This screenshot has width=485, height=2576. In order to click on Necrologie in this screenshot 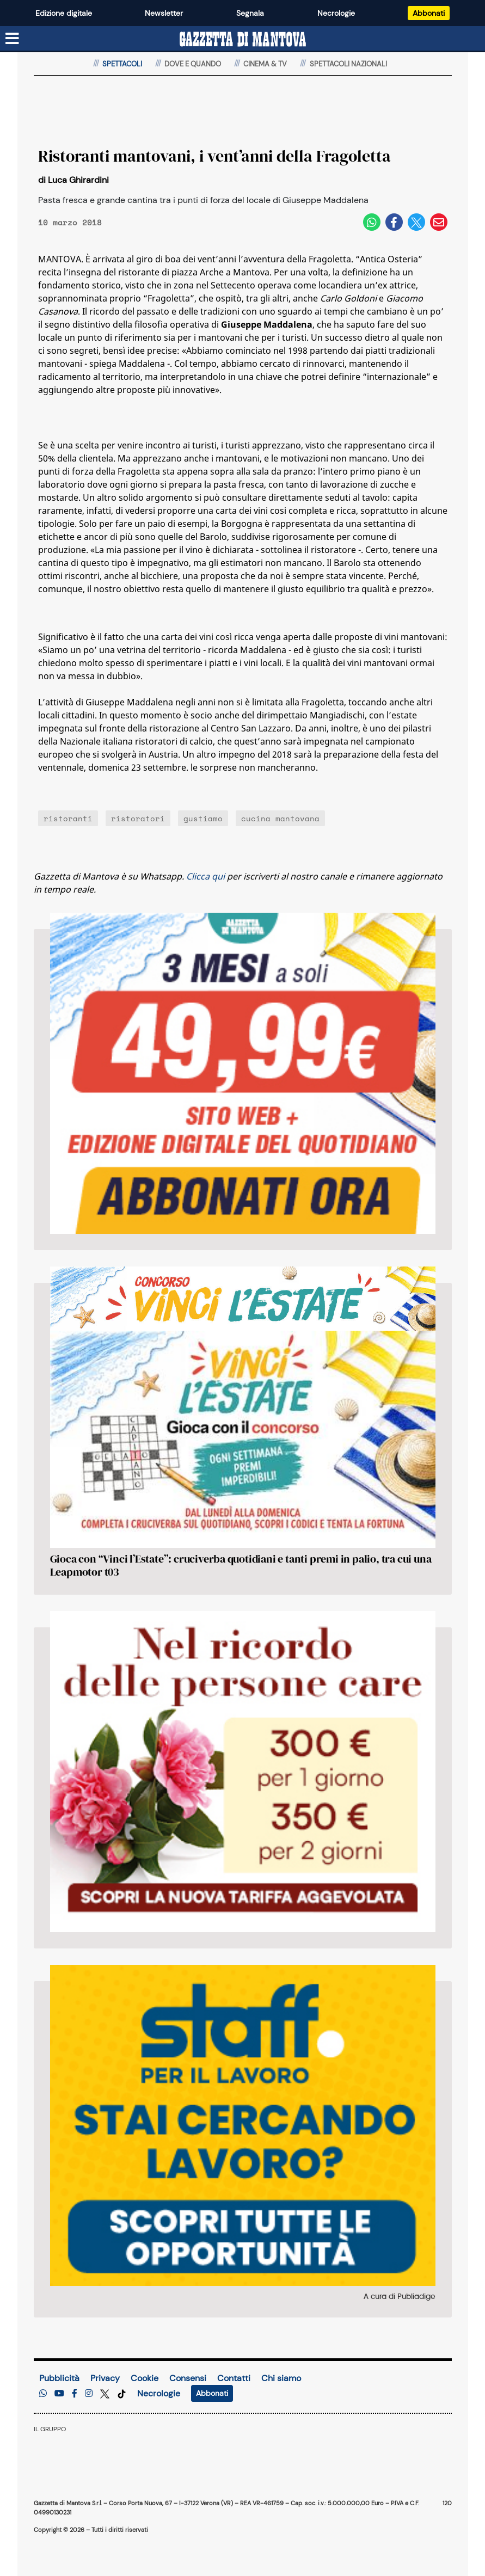, I will do `click(336, 13)`.